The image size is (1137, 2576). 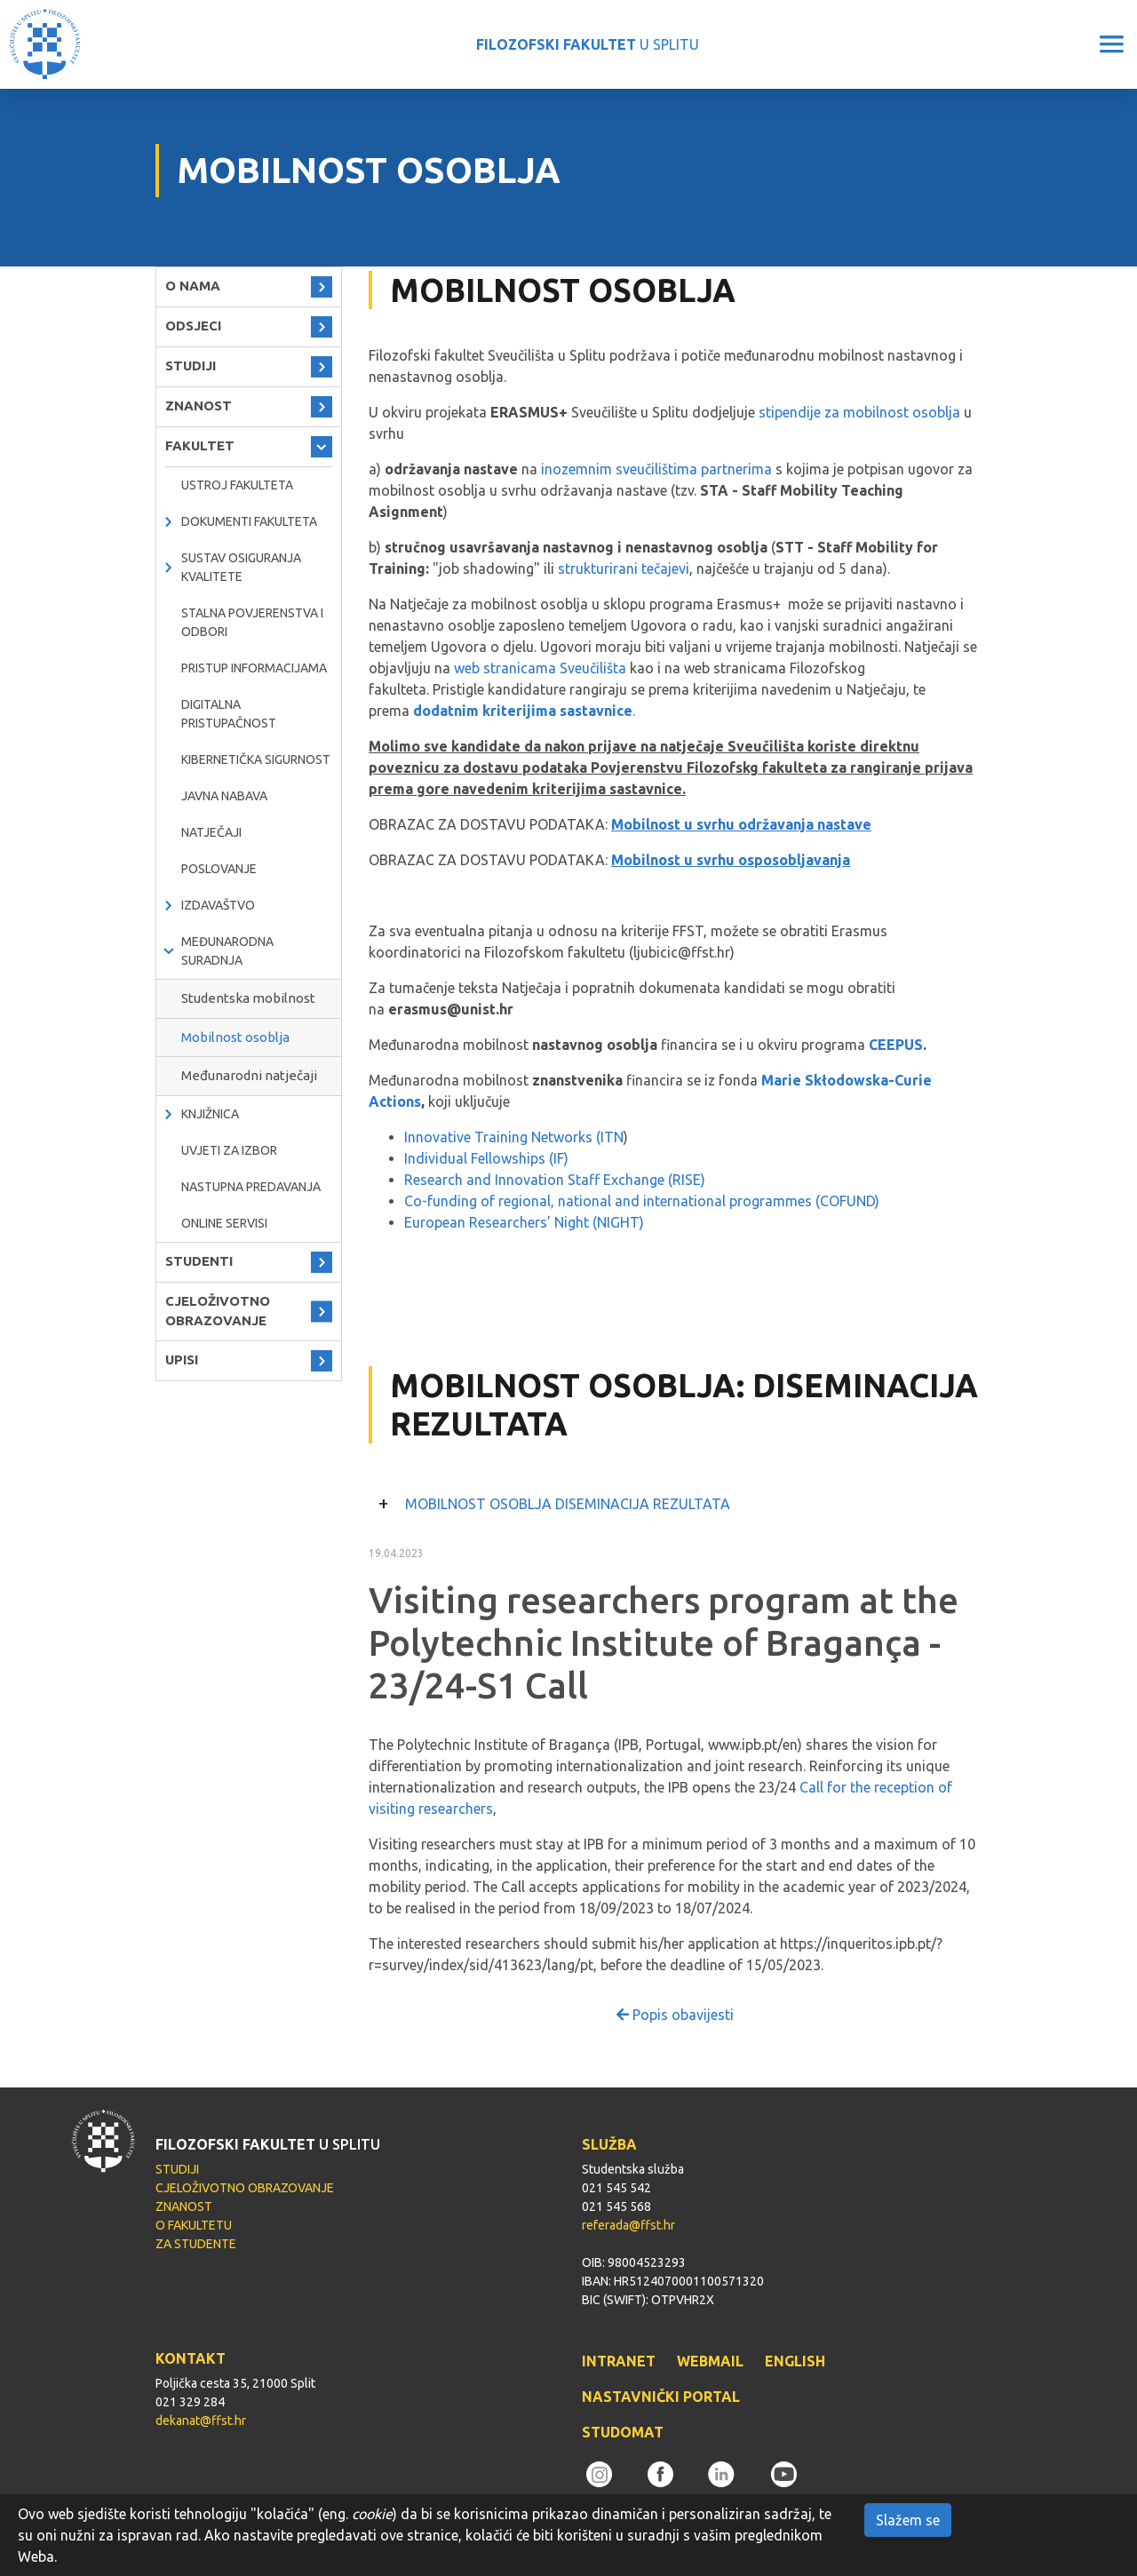 I want to click on javna nabava, so click(x=224, y=796).